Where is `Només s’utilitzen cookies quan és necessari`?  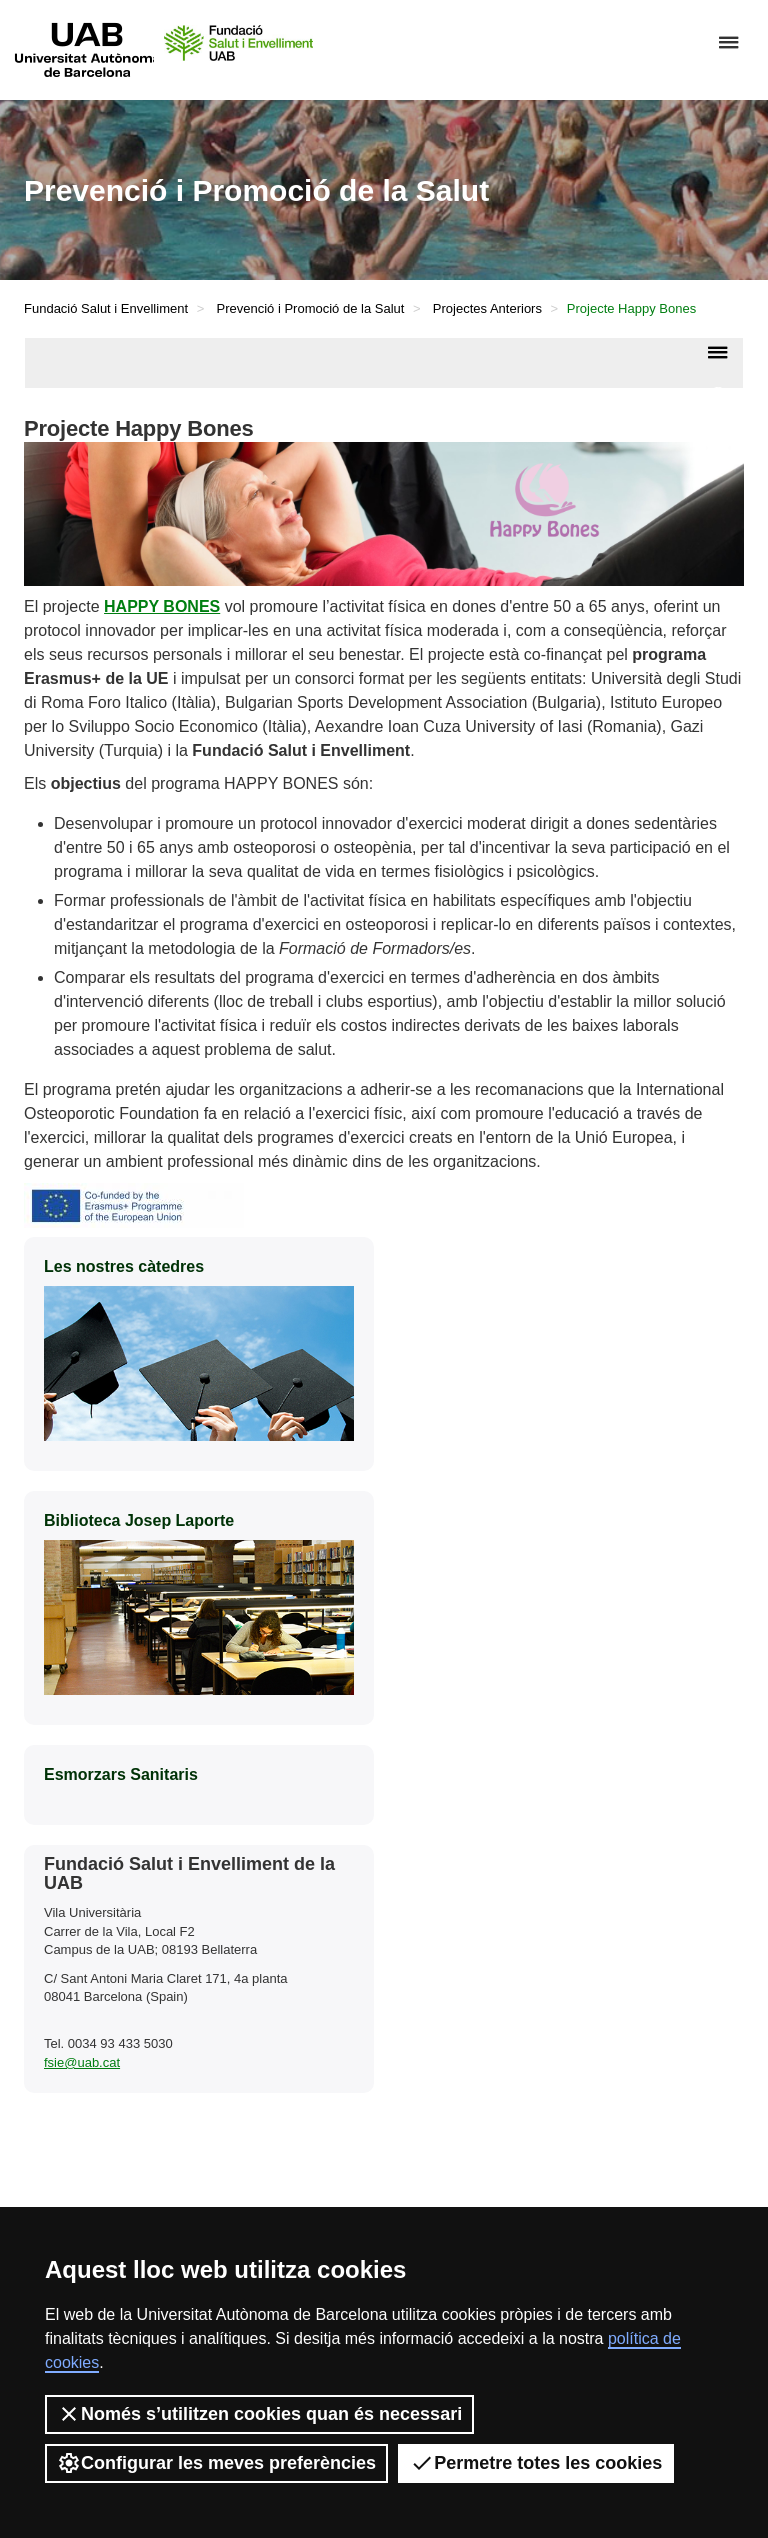 Només s’utilitzen cookies quan és necessari is located at coordinates (259, 2414).